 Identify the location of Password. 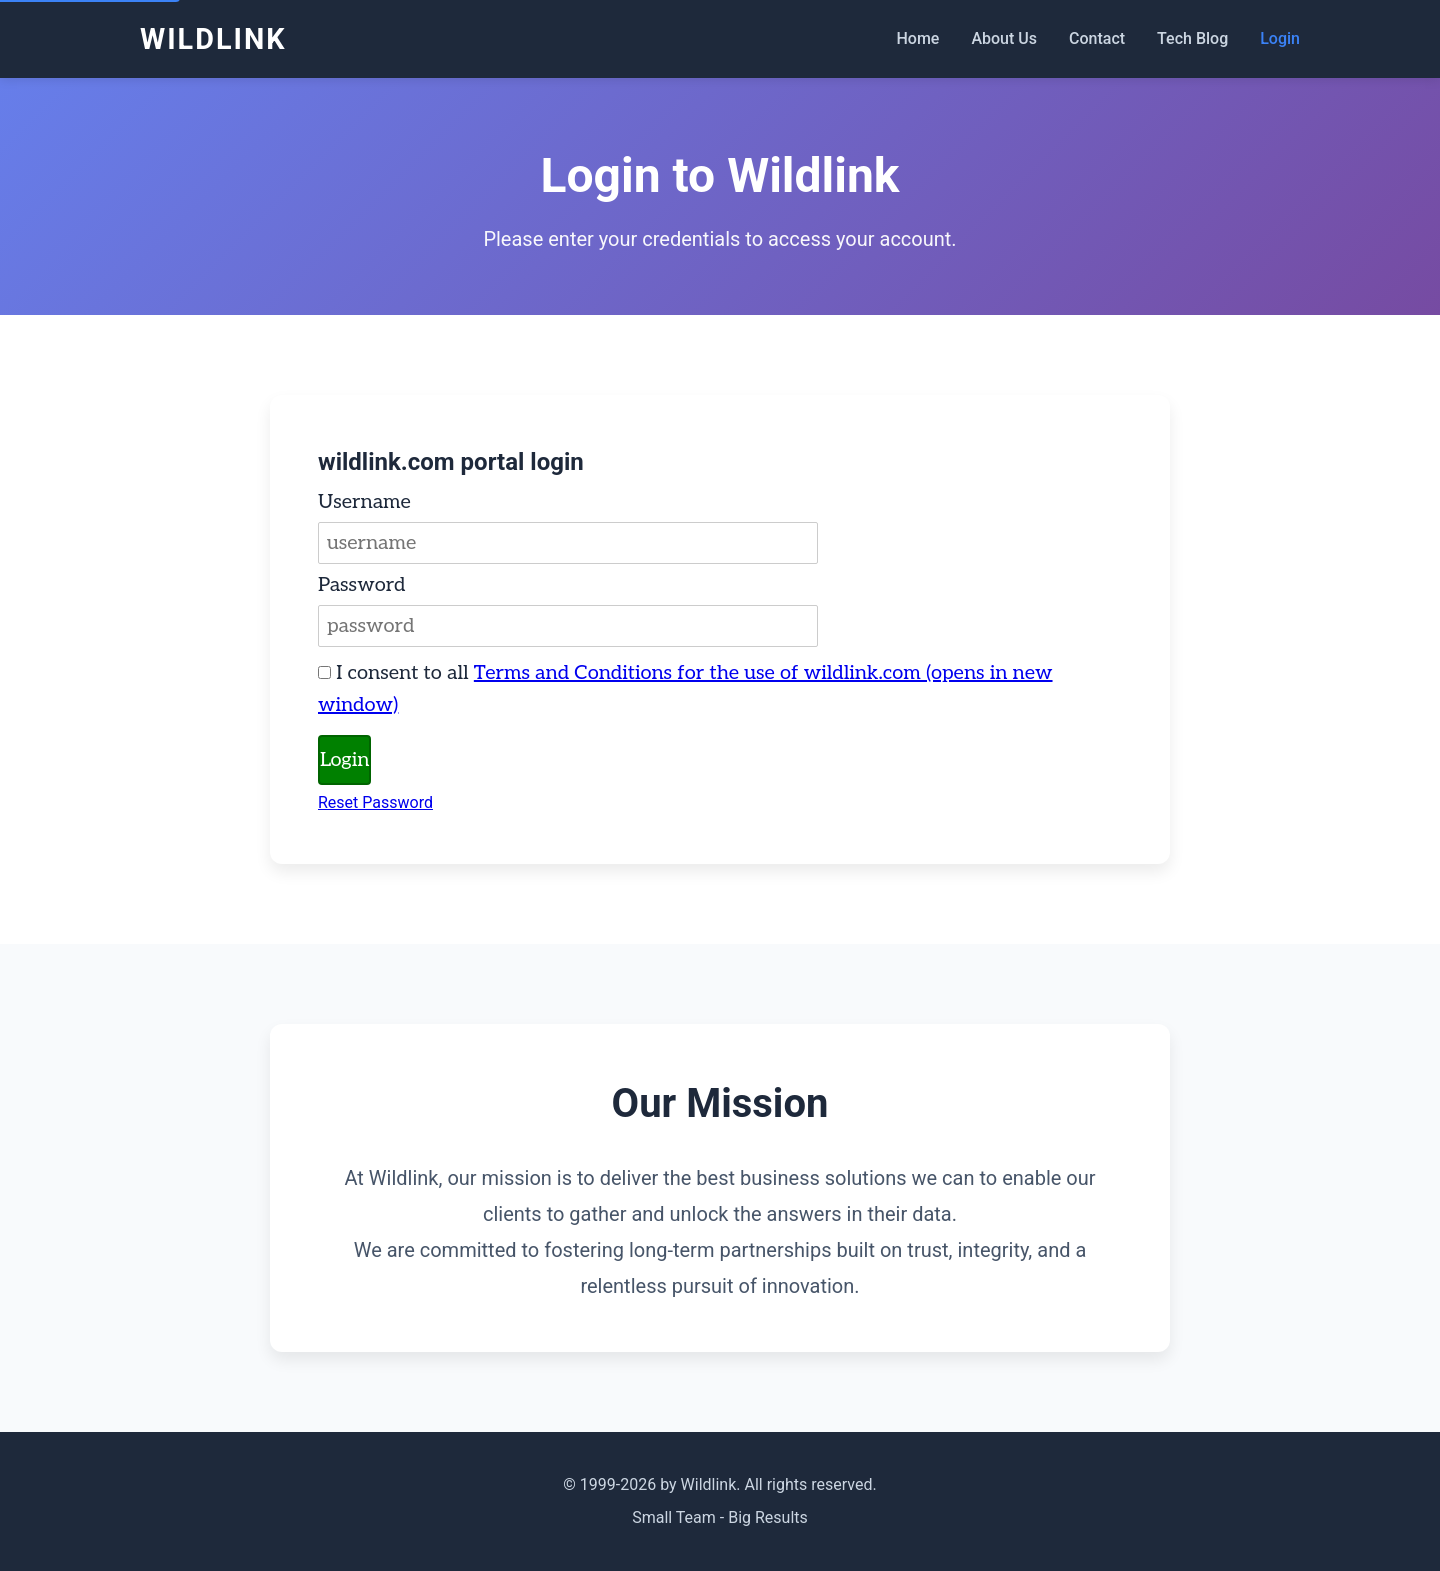
(362, 585).